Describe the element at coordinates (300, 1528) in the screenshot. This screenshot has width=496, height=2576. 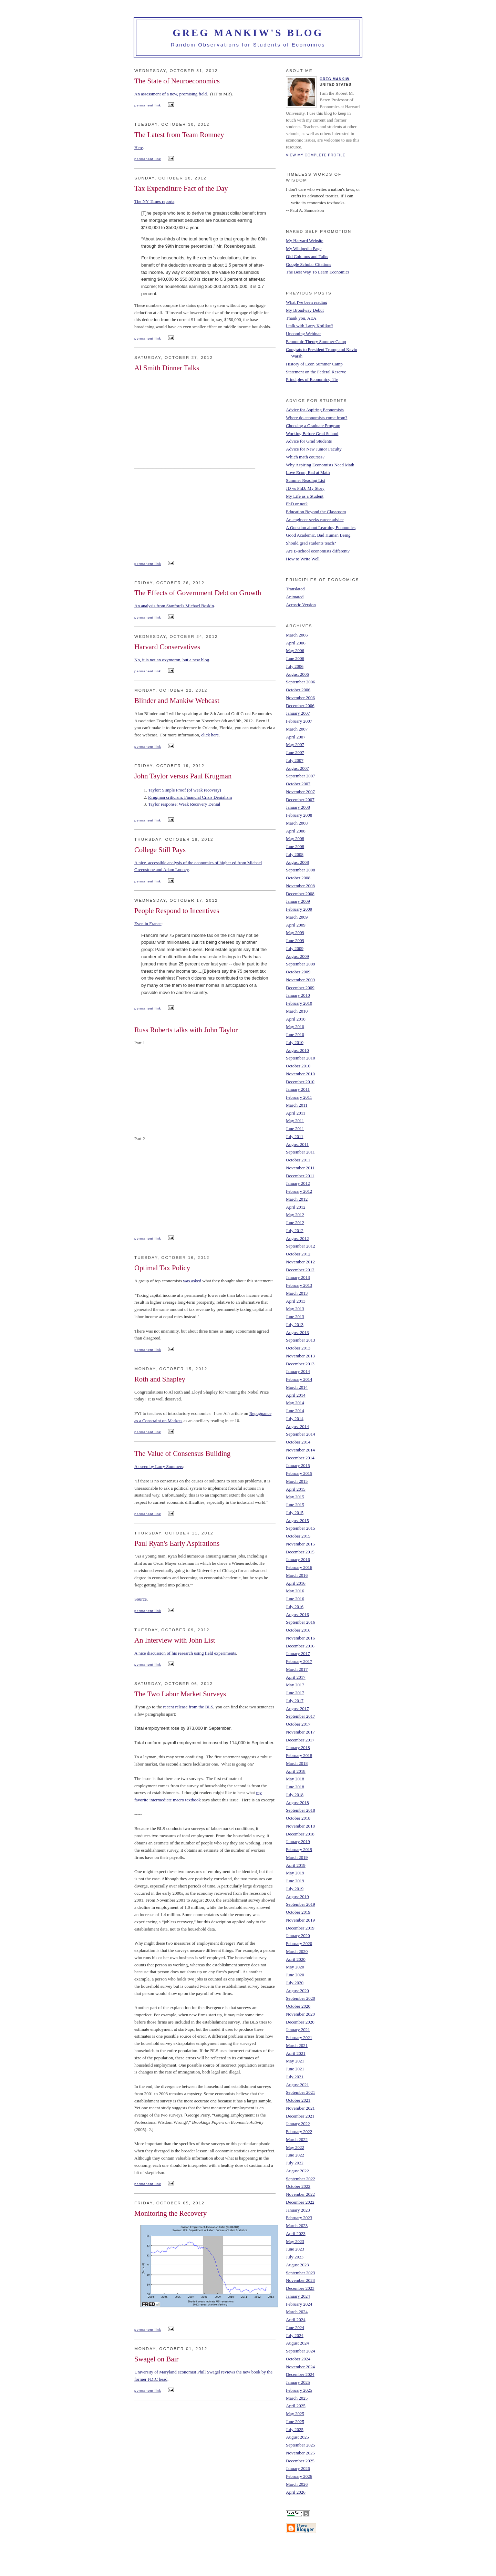
I see `September 2015` at that location.